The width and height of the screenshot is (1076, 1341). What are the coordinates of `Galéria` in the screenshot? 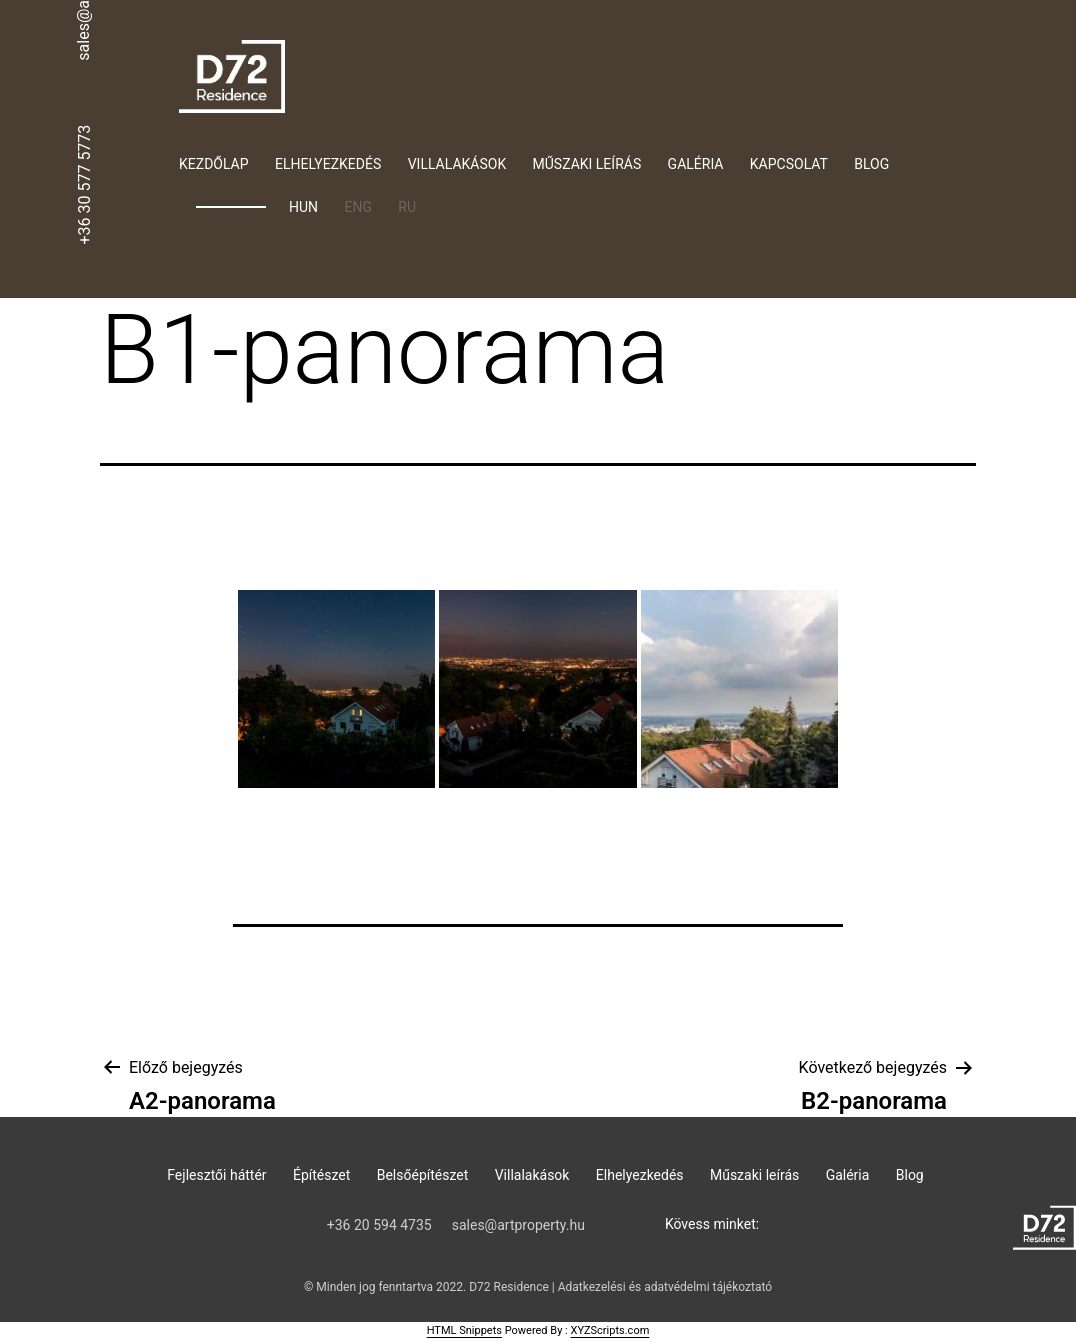 It's located at (696, 164).